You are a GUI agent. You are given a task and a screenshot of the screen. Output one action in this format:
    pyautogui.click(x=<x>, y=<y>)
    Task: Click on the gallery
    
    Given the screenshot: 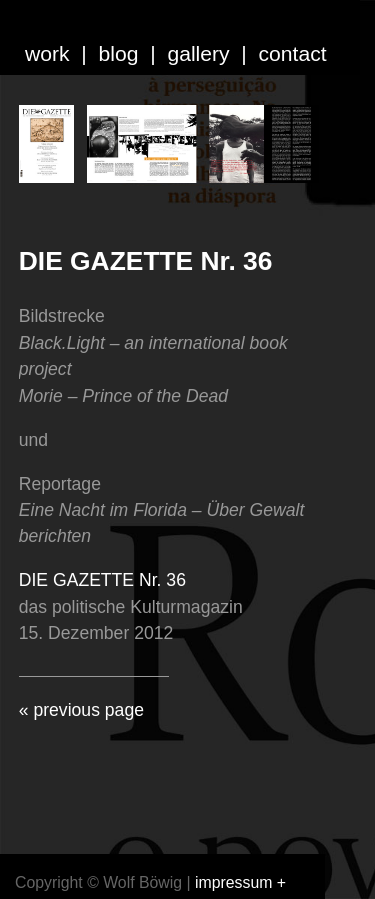 What is the action you would take?
    pyautogui.click(x=198, y=53)
    